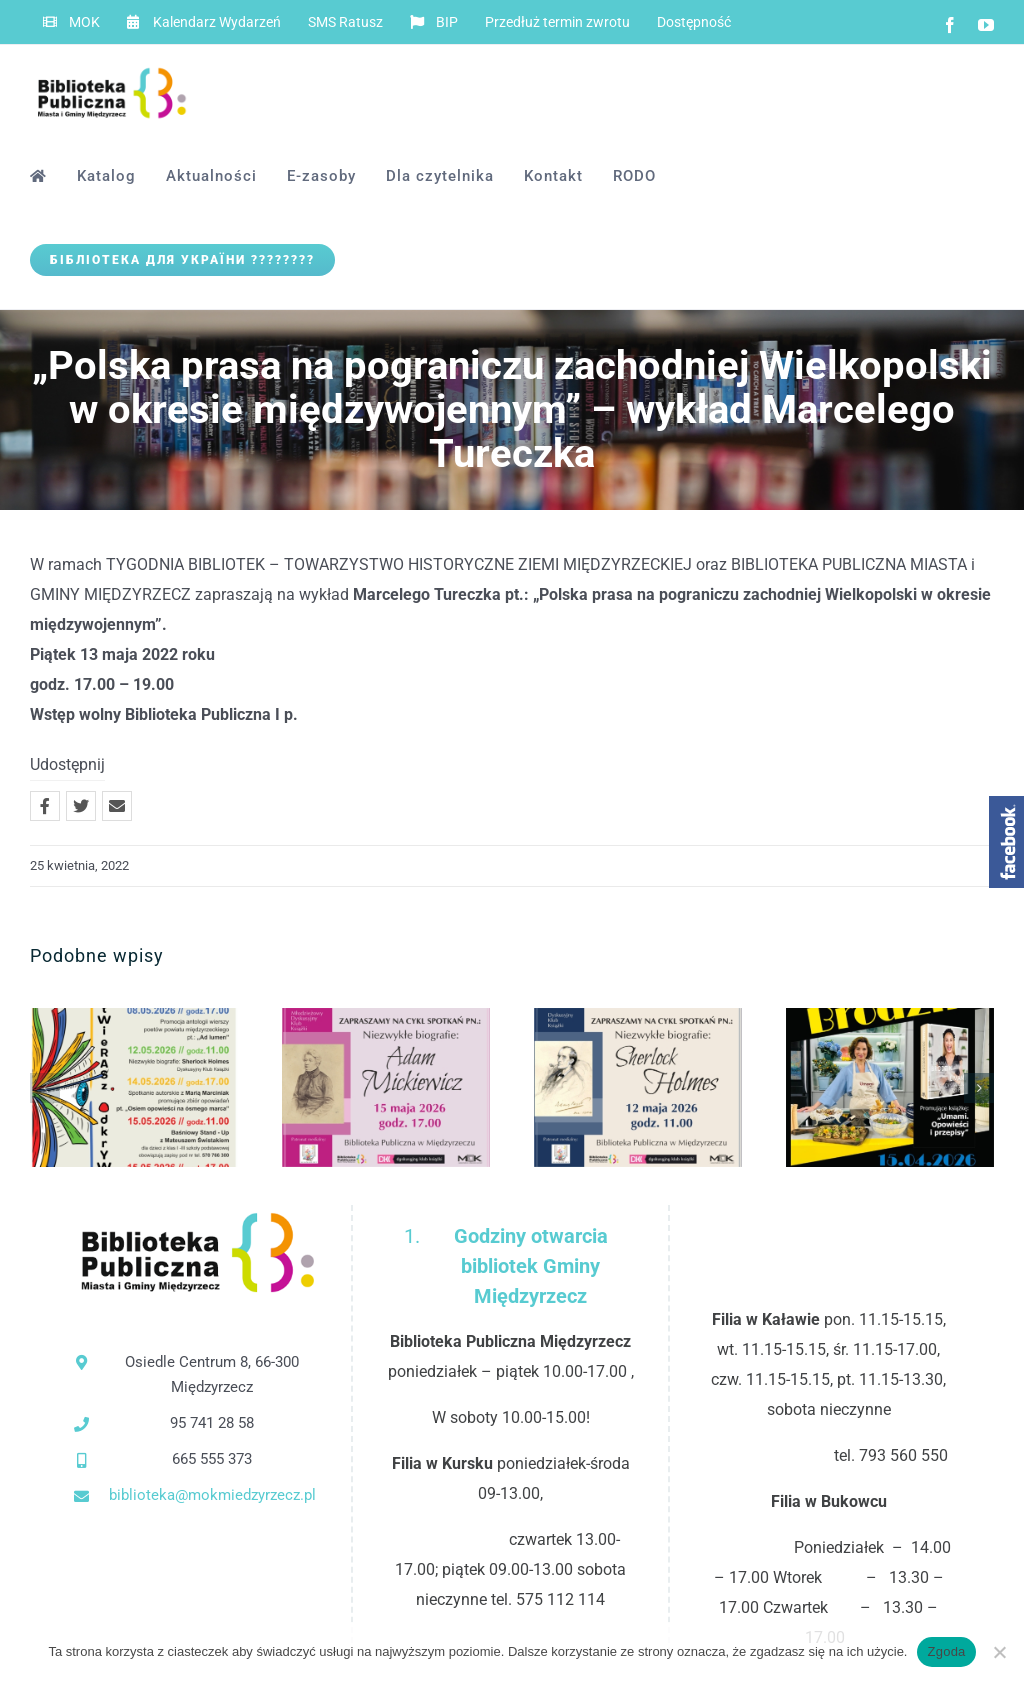 The image size is (1024, 1683). Describe the element at coordinates (212, 1495) in the screenshot. I see `biblioteka@mokmiedzyrzecz.pl` at that location.